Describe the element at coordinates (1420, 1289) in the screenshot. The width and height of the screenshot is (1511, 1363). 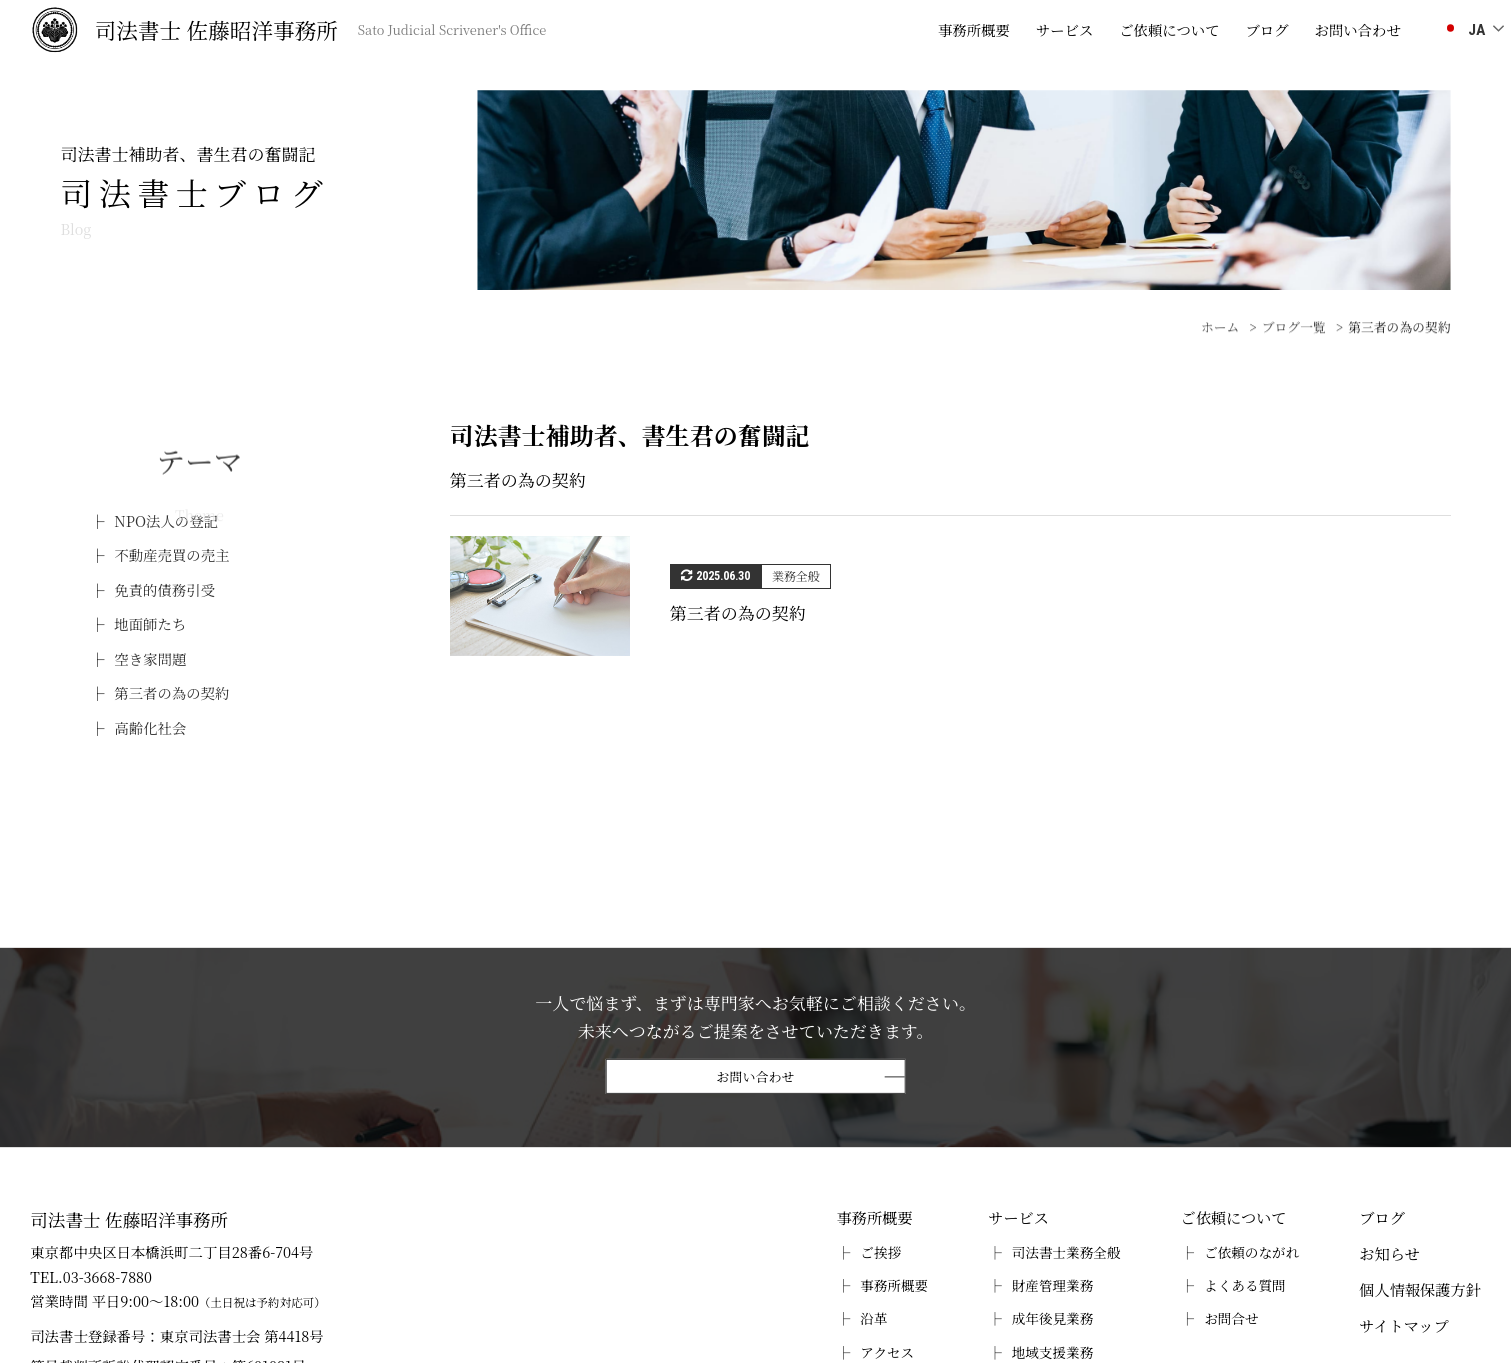
I see `個人情報保護方針` at that location.